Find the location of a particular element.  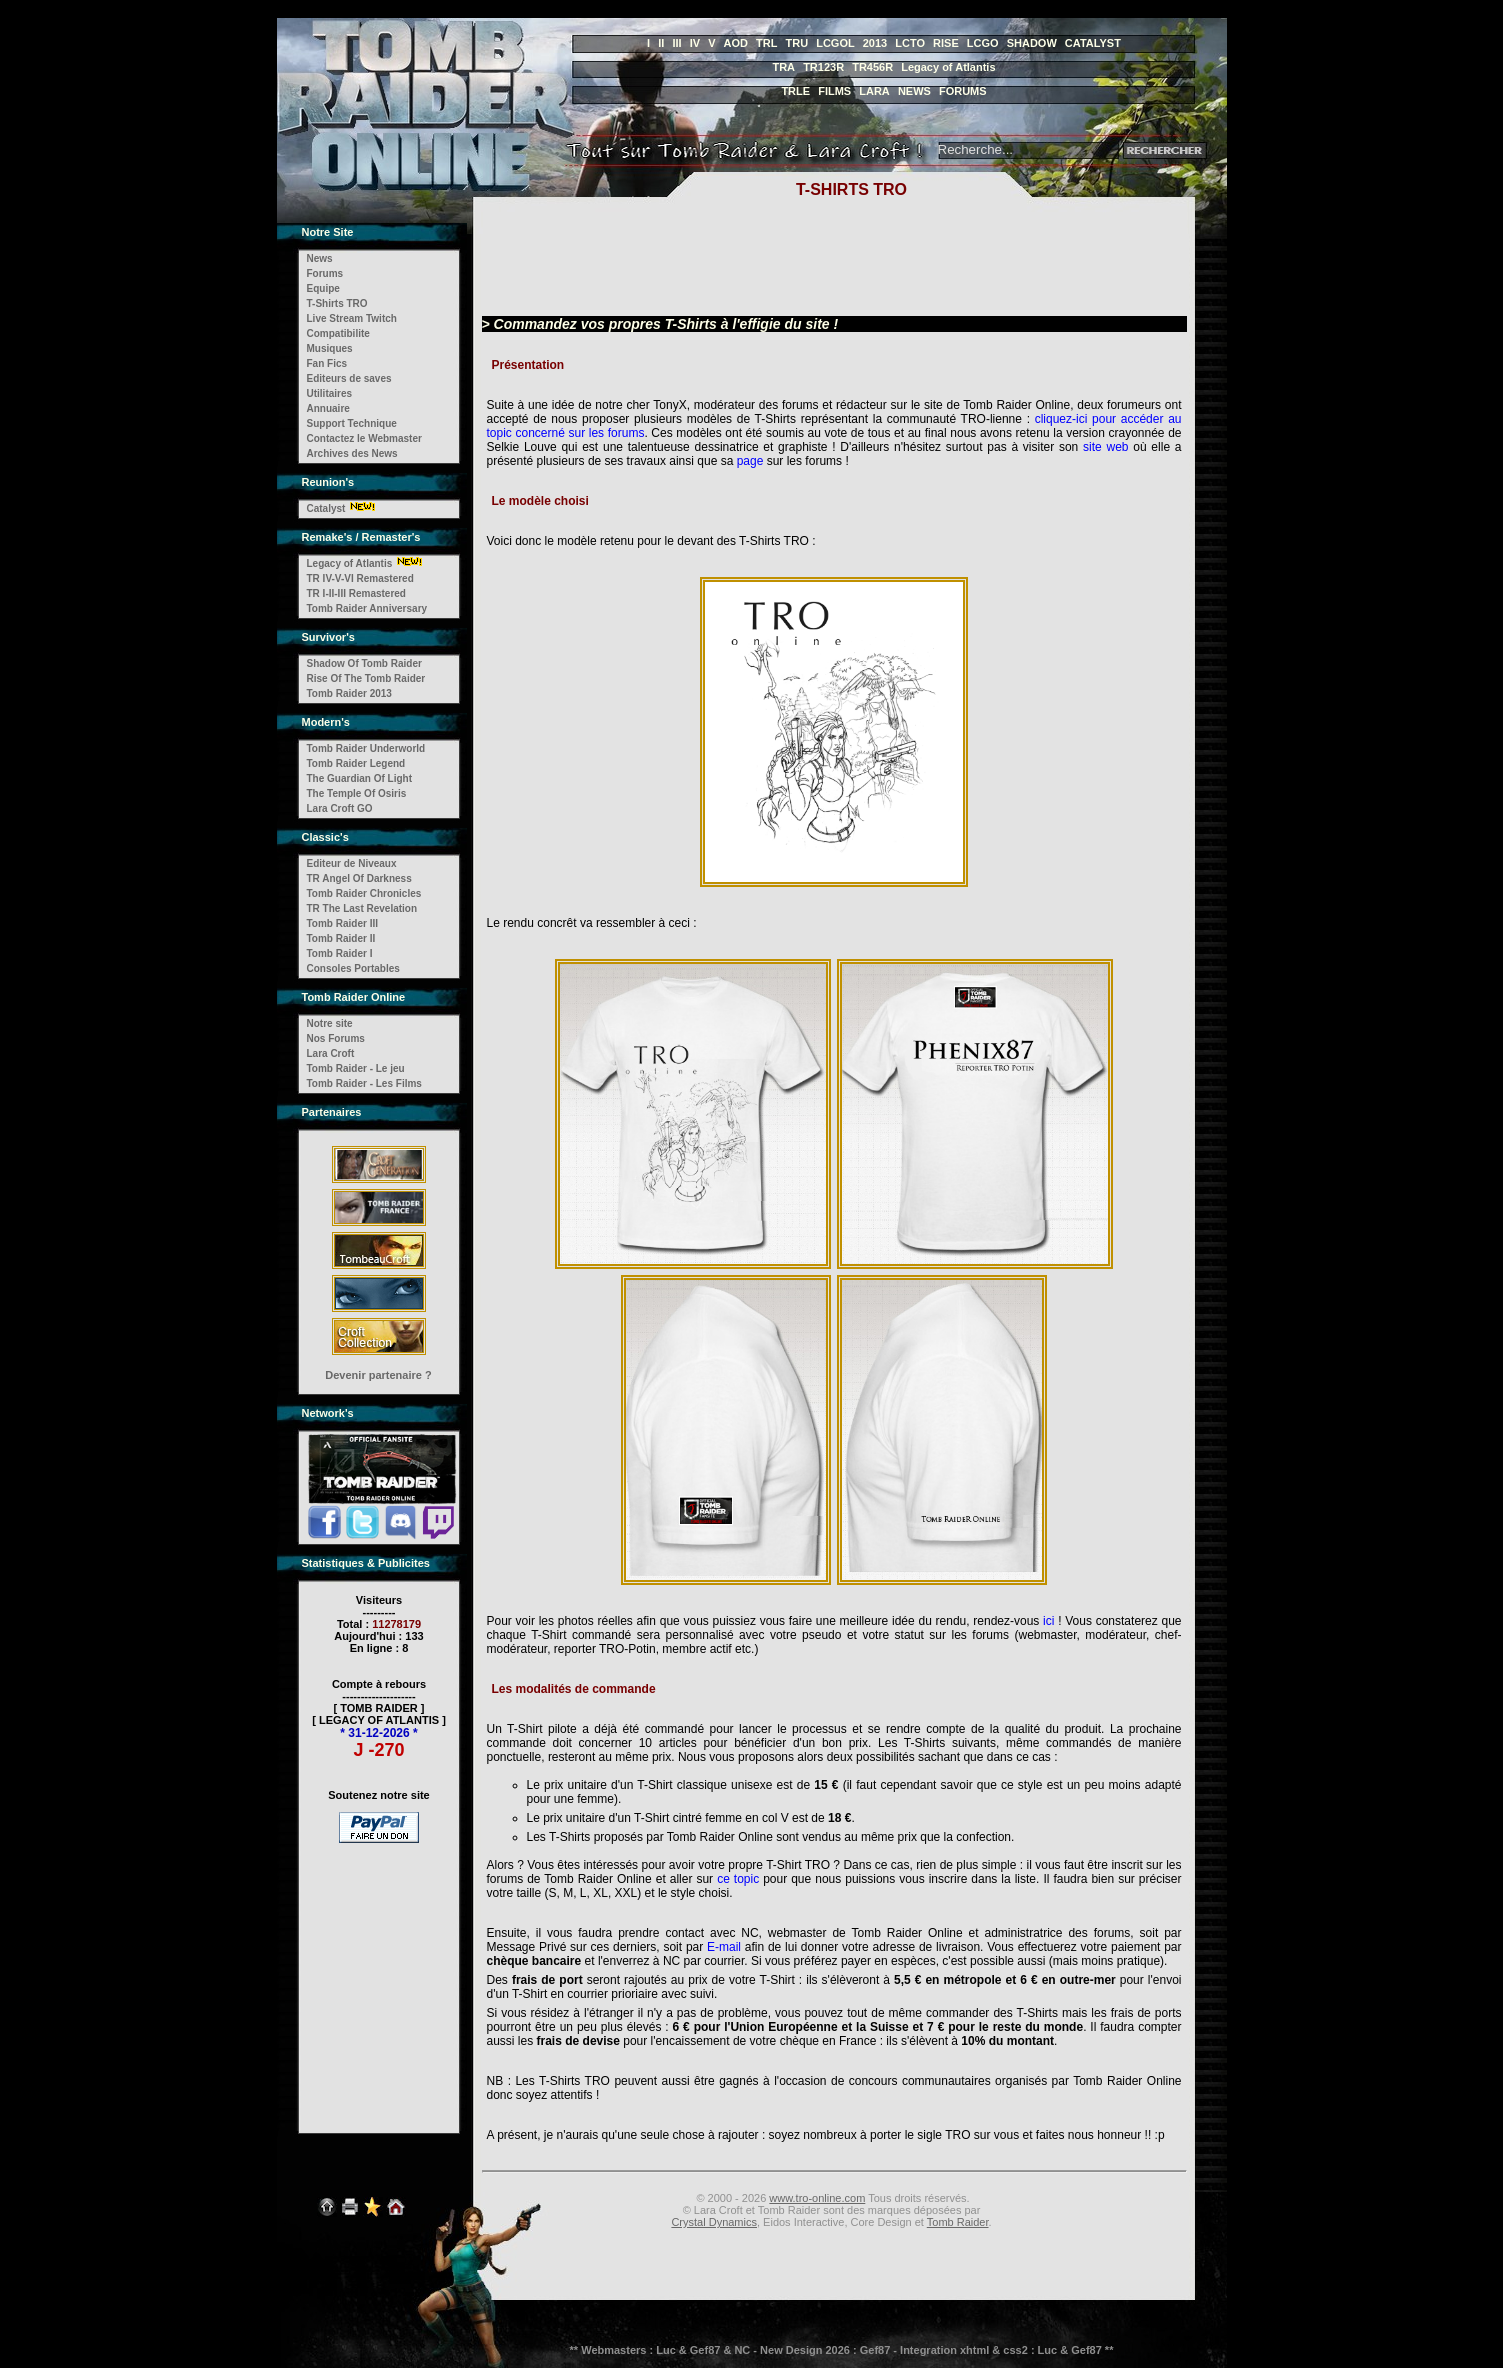

Musiques is located at coordinates (330, 348).